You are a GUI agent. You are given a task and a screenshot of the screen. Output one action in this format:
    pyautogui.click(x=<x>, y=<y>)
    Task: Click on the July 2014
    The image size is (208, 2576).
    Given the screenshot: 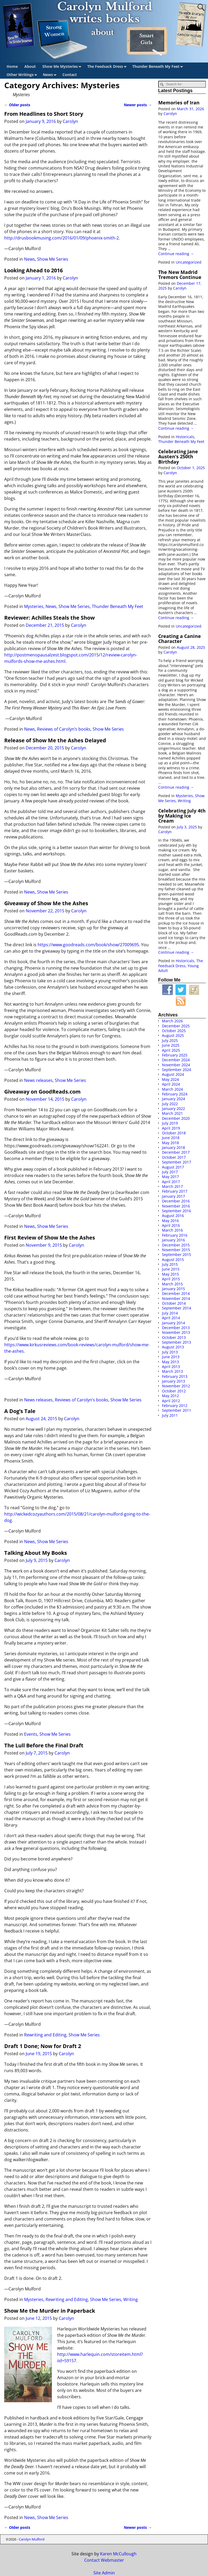 What is the action you would take?
    pyautogui.click(x=170, y=1313)
    